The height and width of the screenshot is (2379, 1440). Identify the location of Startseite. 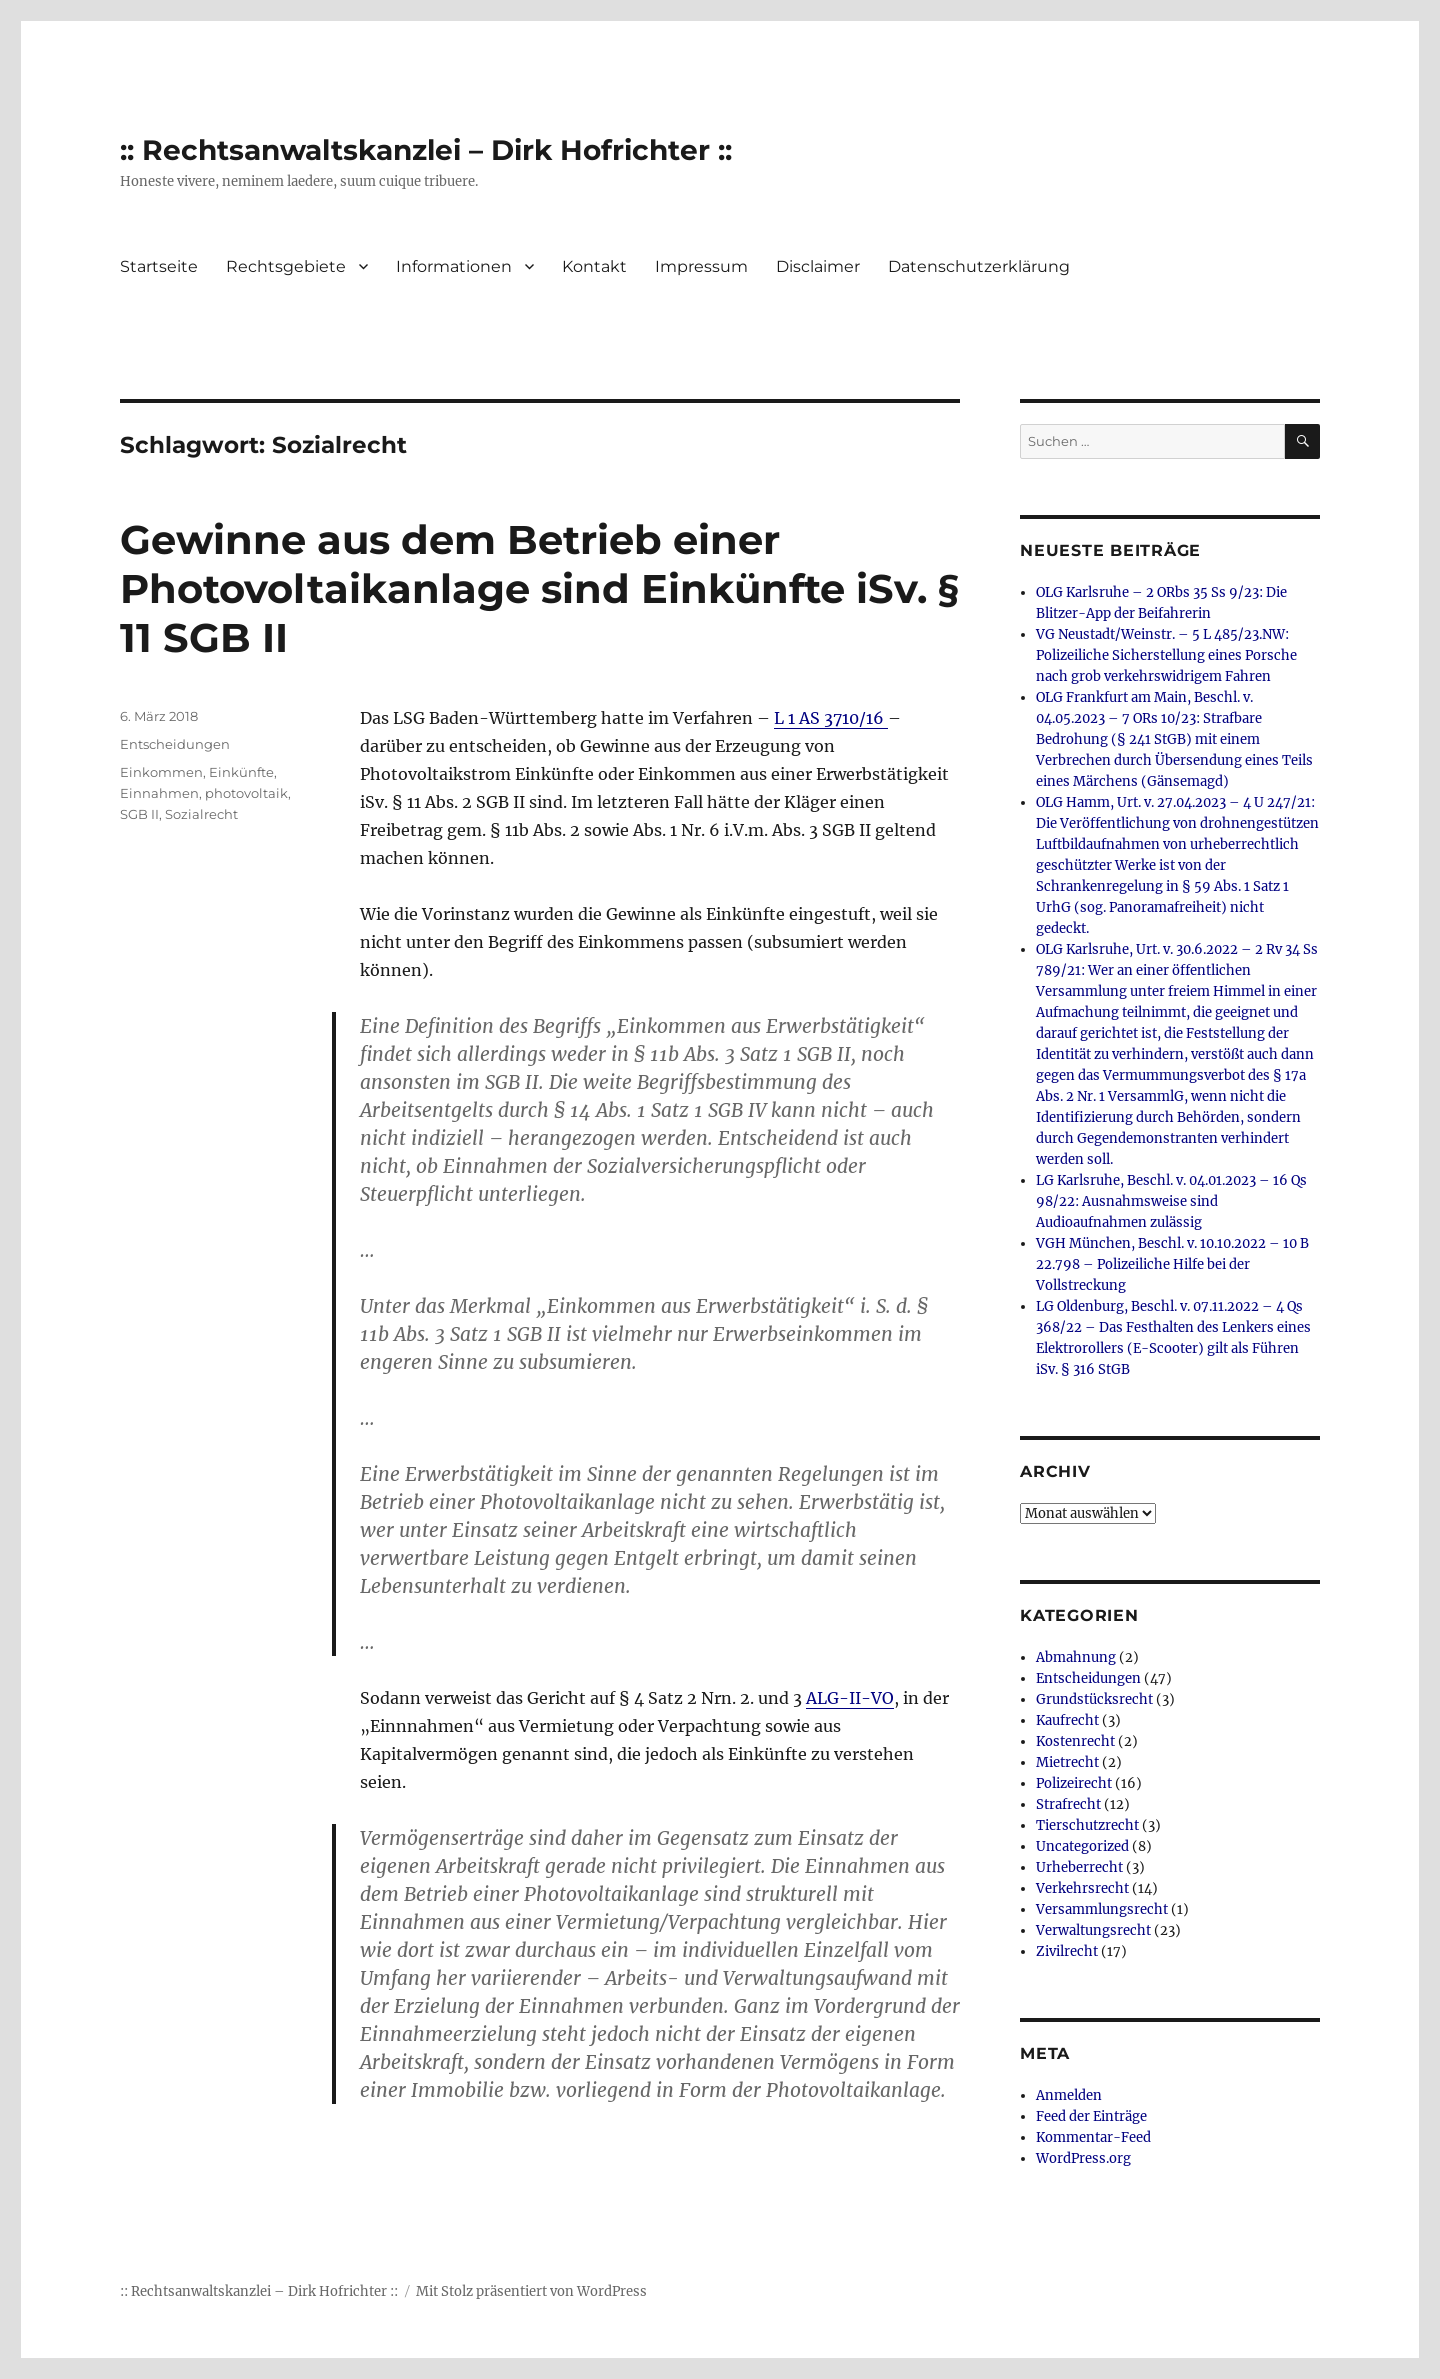
(159, 266).